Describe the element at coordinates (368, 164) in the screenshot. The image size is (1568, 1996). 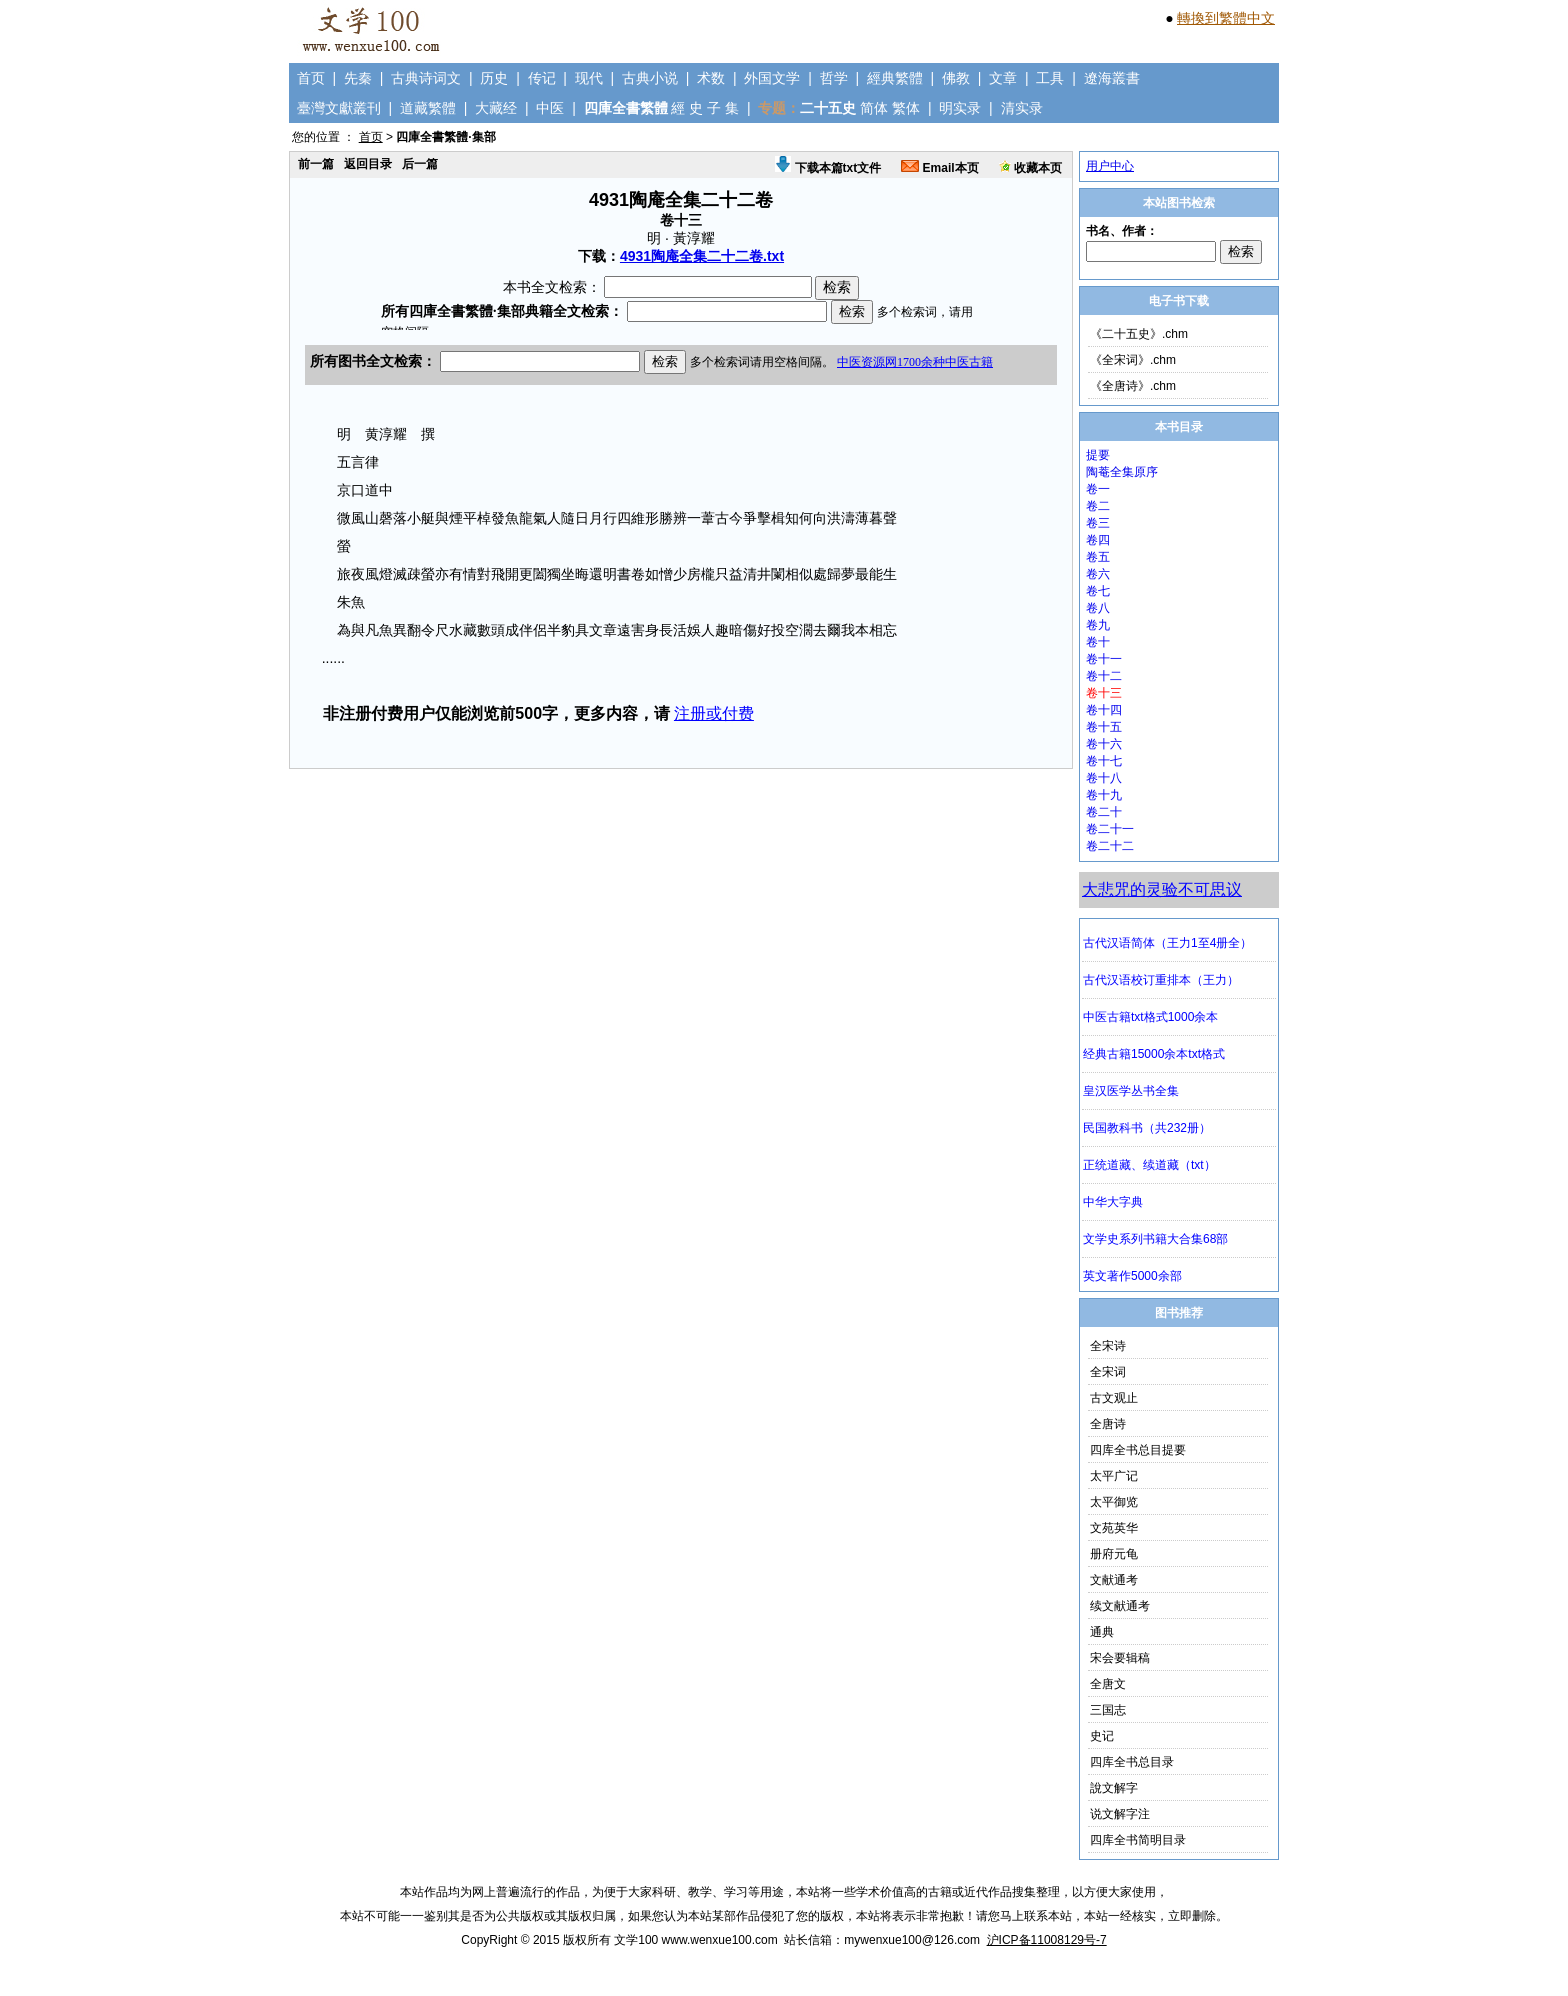
I see `返回目录` at that location.